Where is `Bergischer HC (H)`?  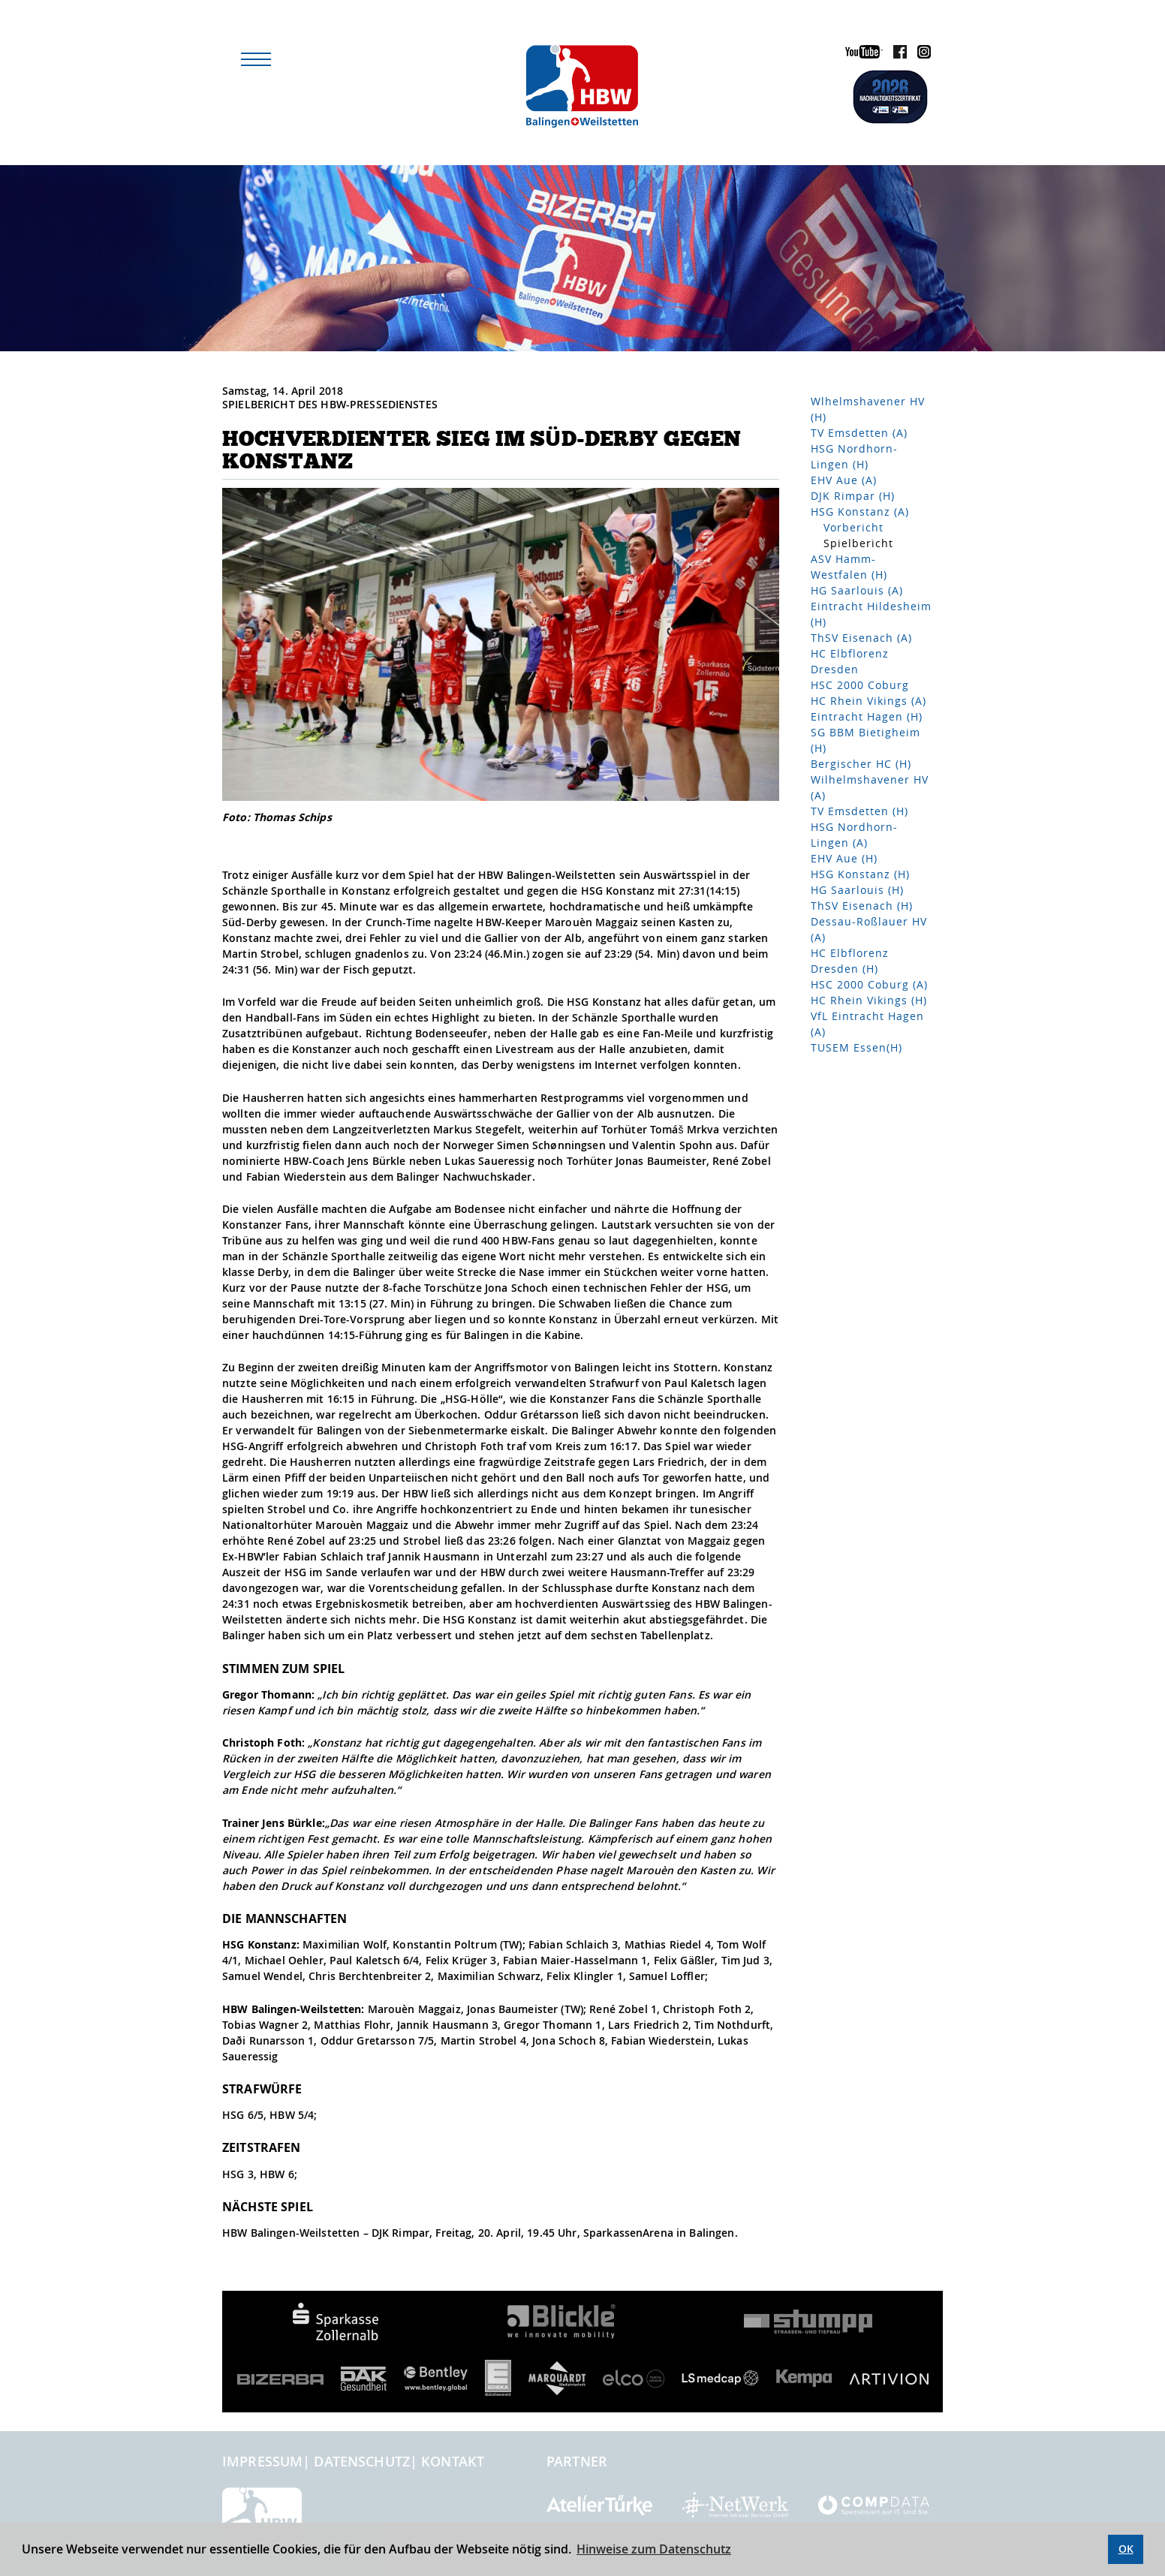 Bergischer HC (H) is located at coordinates (861, 764).